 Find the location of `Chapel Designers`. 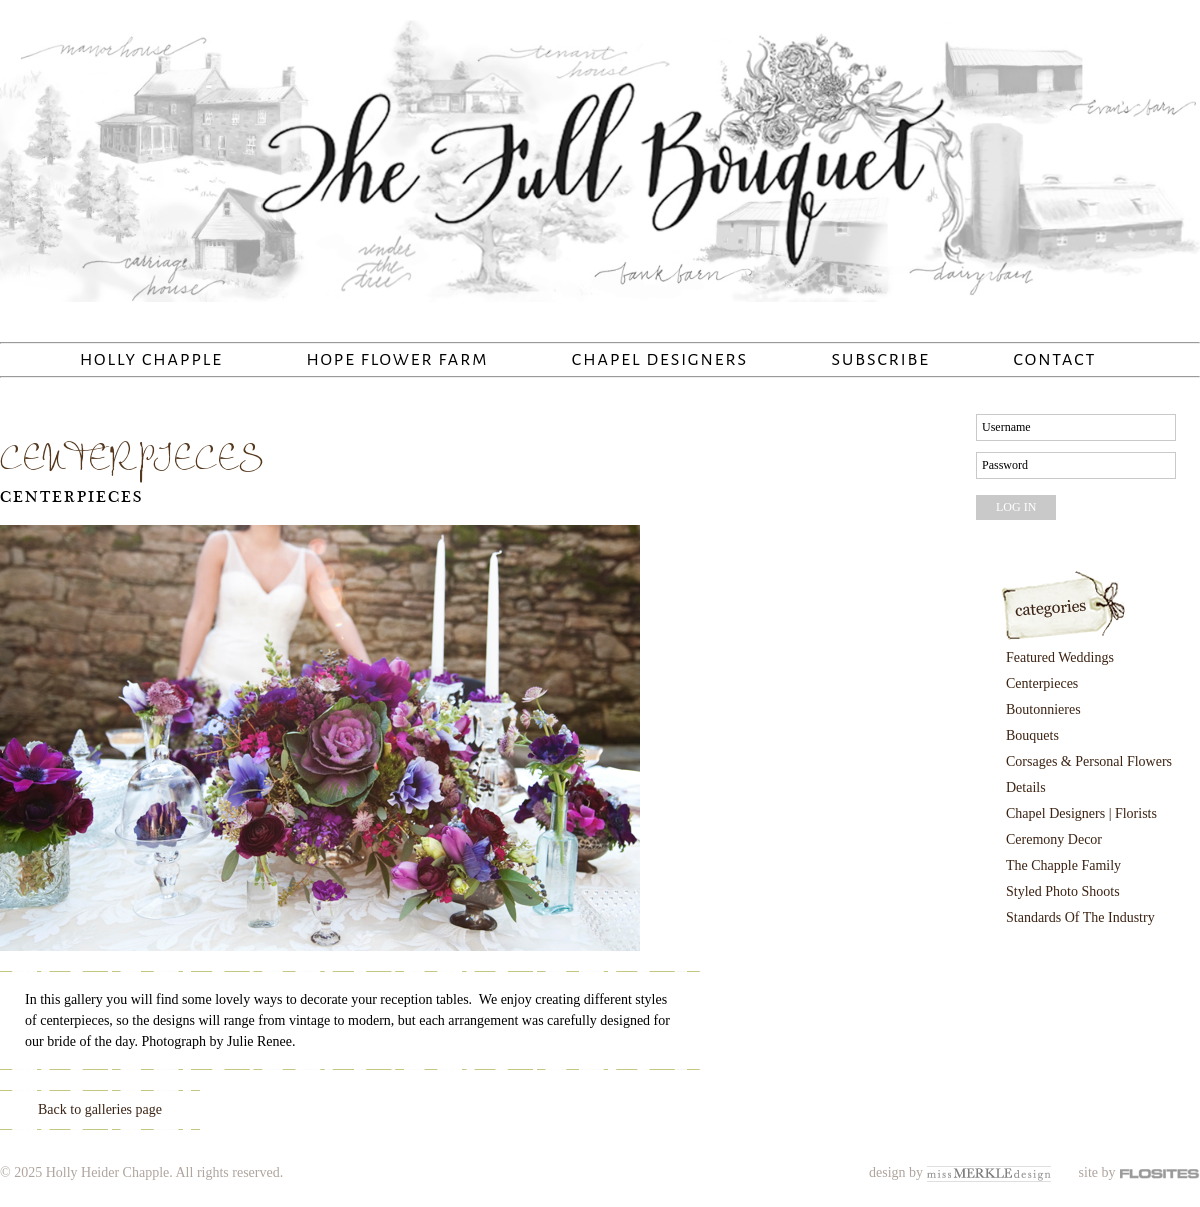

Chapel Designers is located at coordinates (660, 360).